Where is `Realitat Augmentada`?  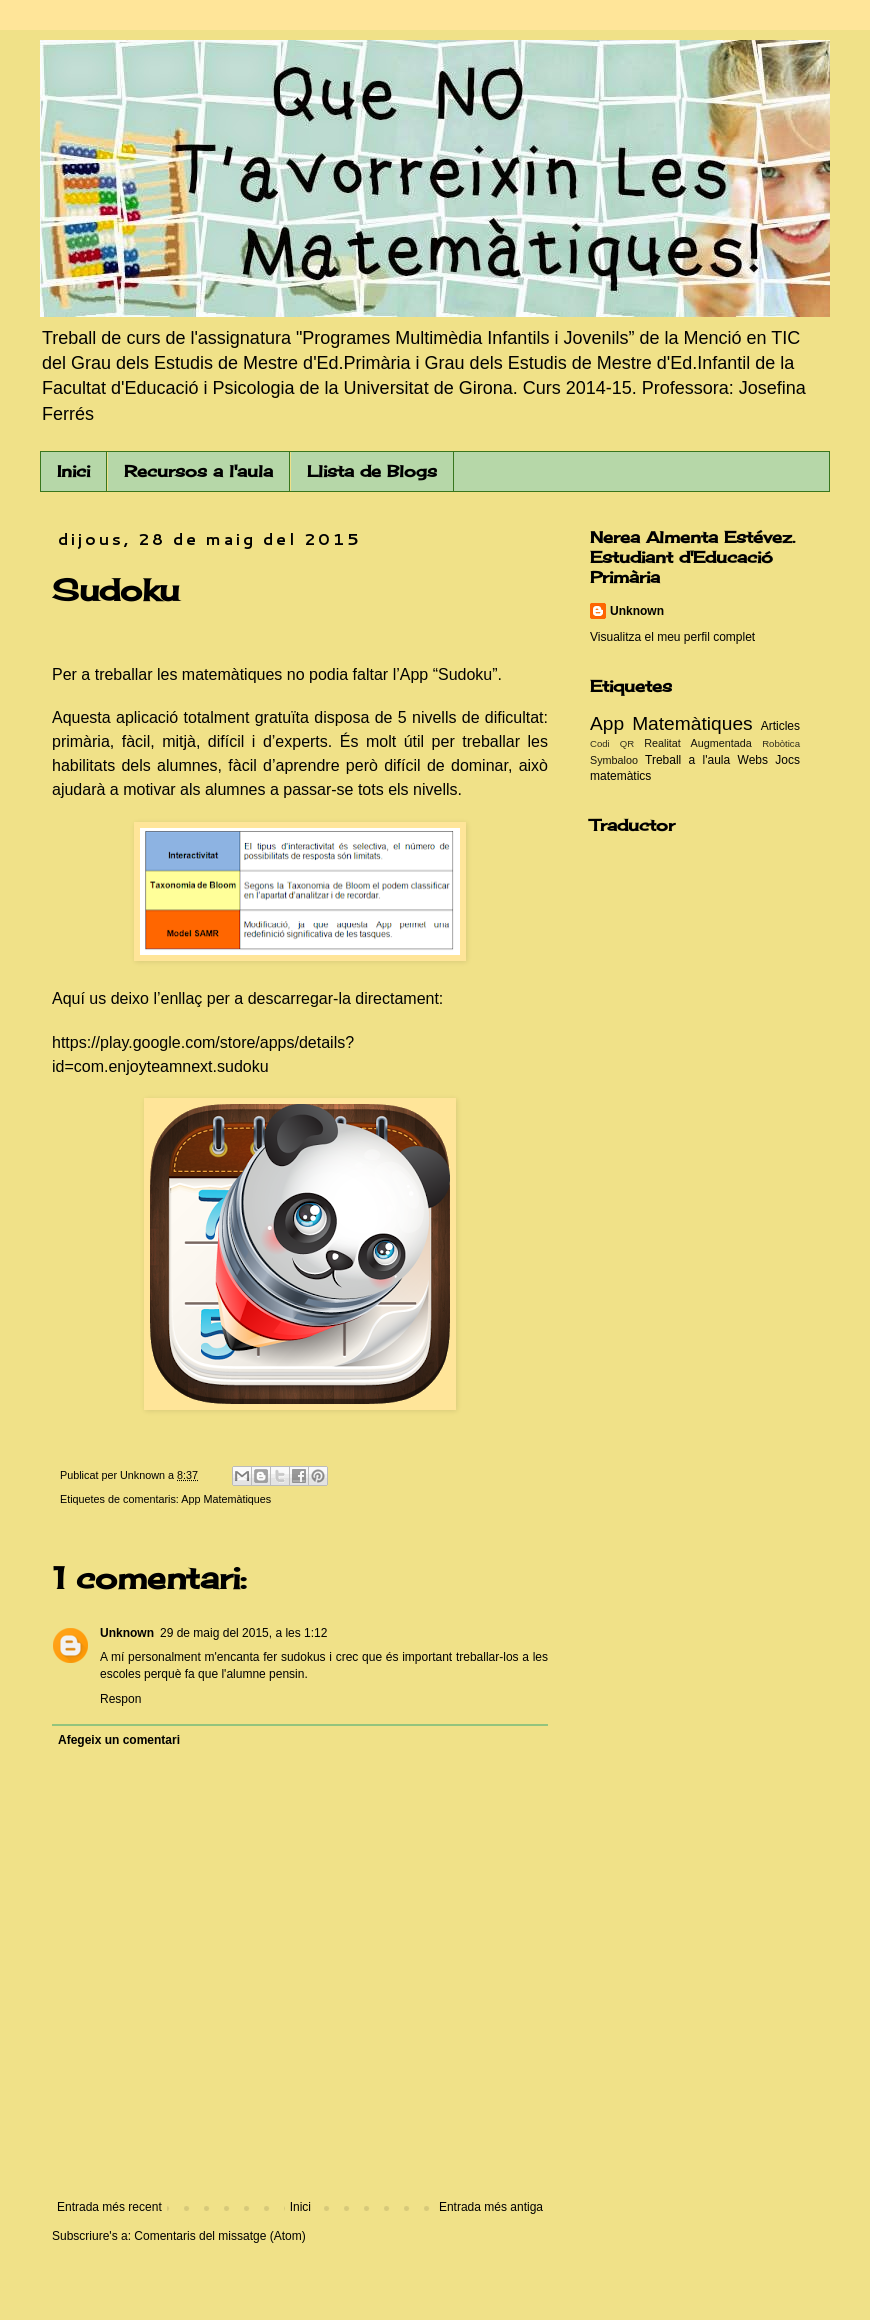
Realitat Augmentada is located at coordinates (698, 743).